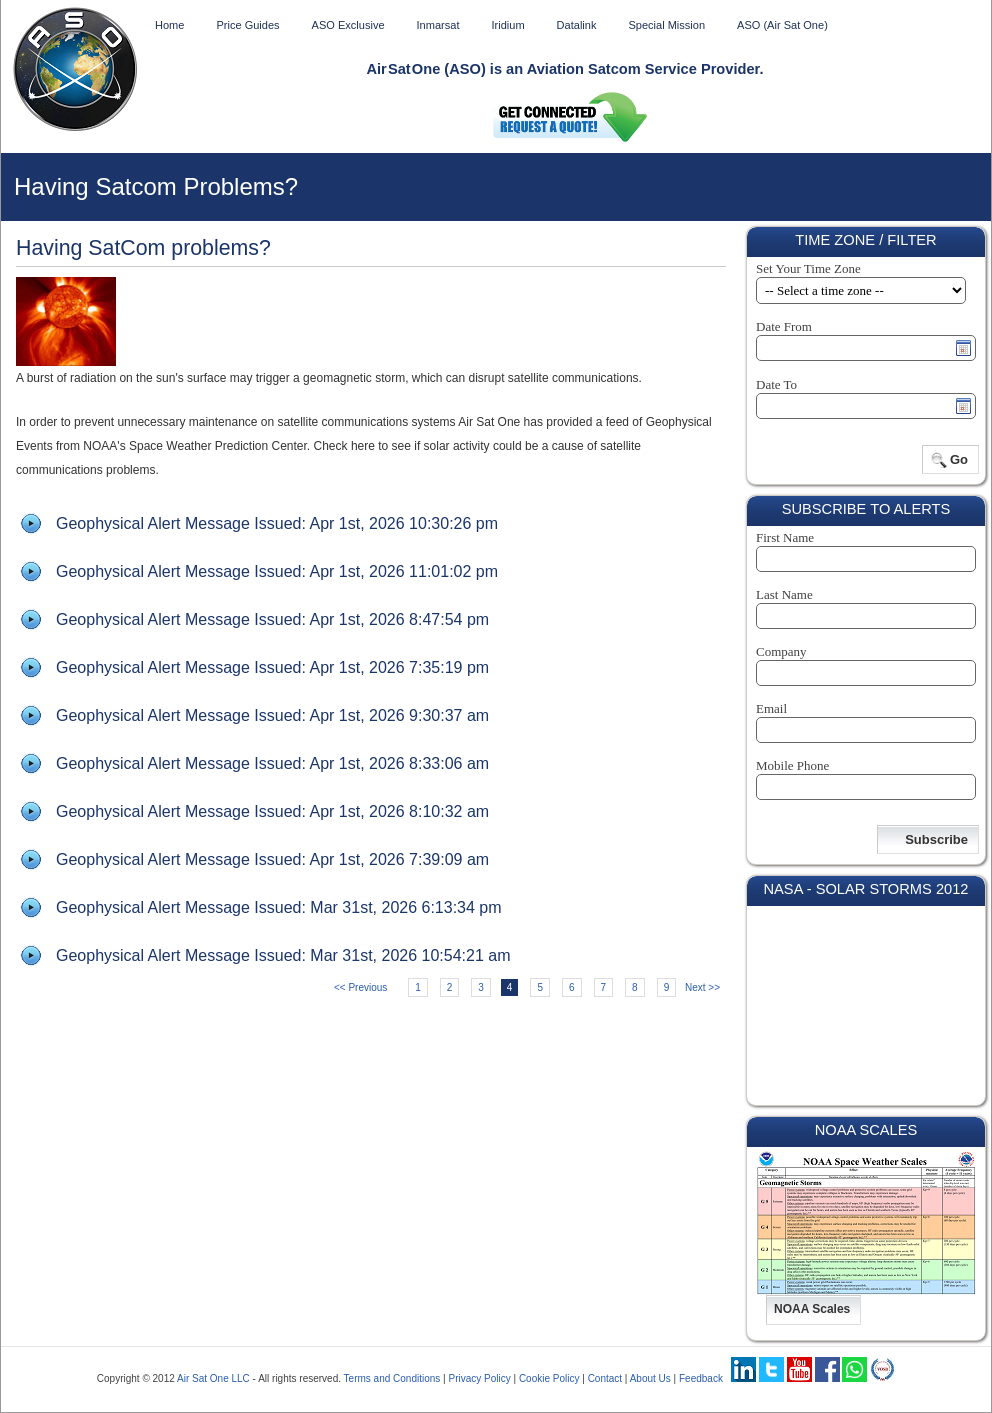 This screenshot has height=1413, width=992. What do you see at coordinates (479, 1378) in the screenshot?
I see `Privacy Policy` at bounding box center [479, 1378].